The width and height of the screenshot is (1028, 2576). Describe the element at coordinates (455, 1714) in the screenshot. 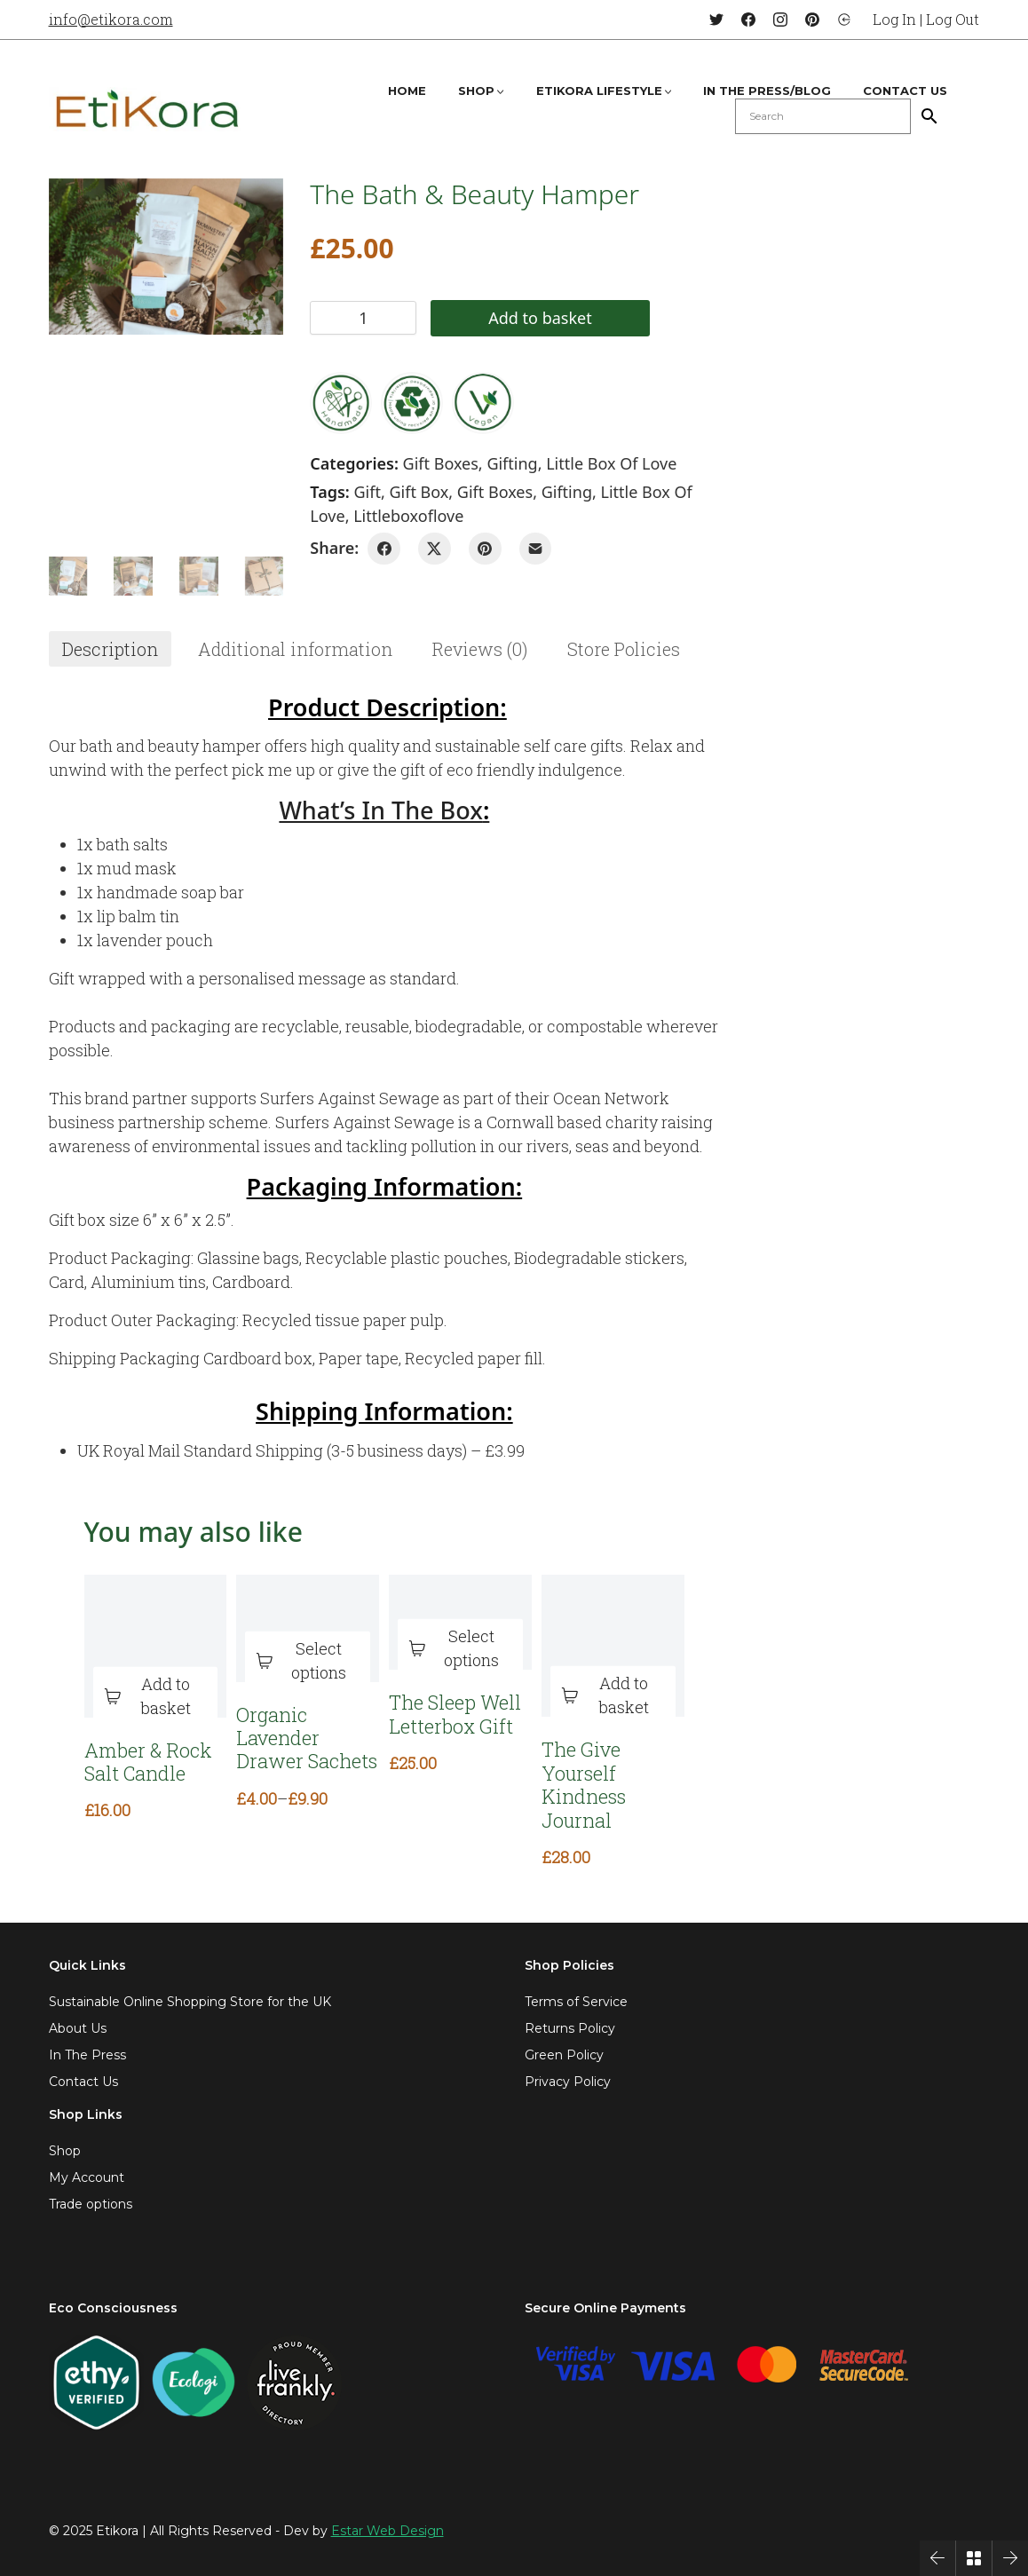

I see `The Sleep Well Letterbox Gift` at that location.